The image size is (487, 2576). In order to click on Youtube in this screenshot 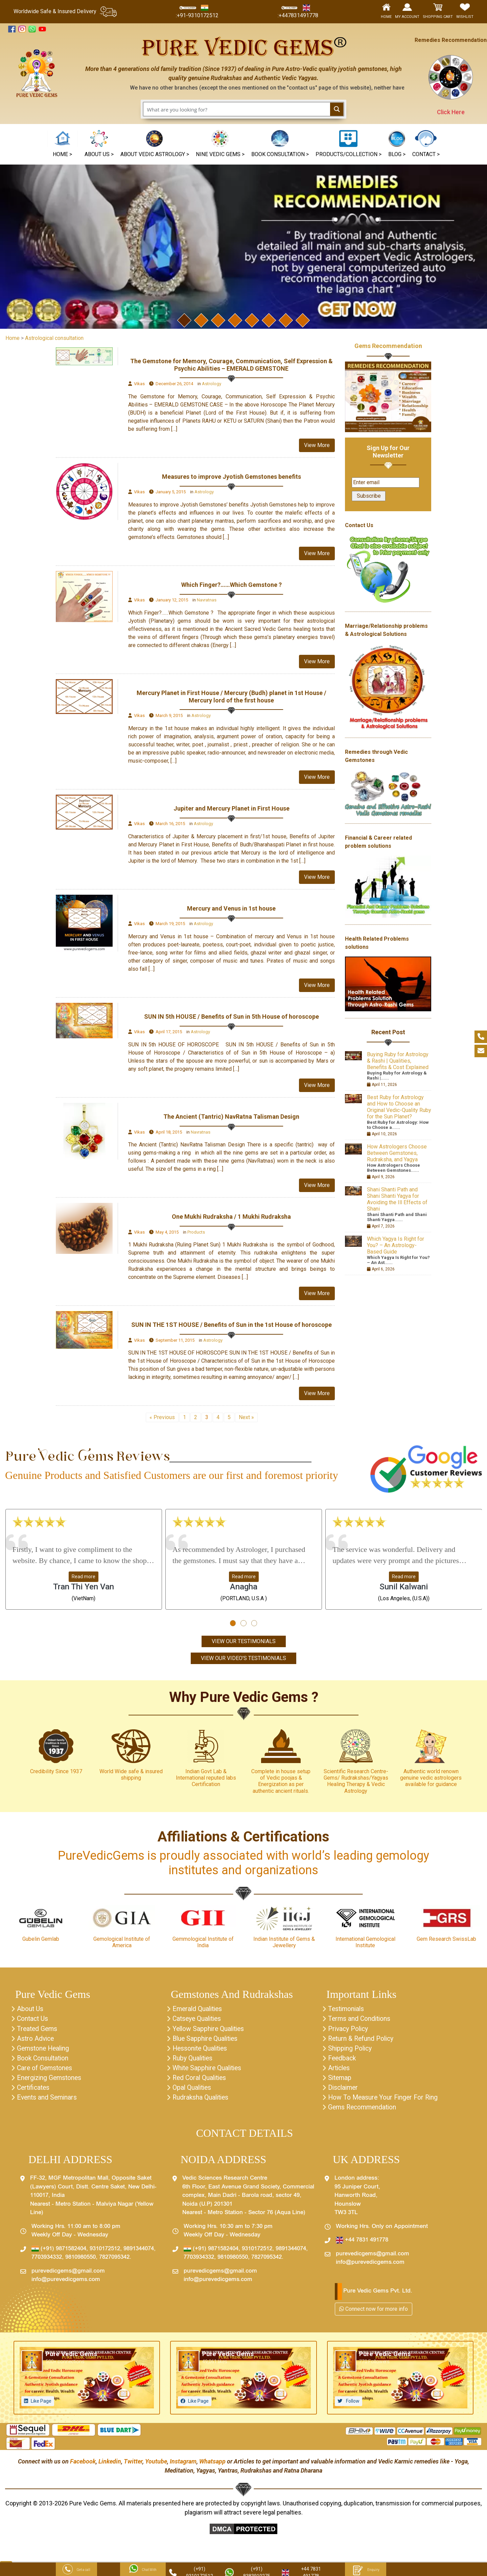, I will do `click(156, 2465)`.